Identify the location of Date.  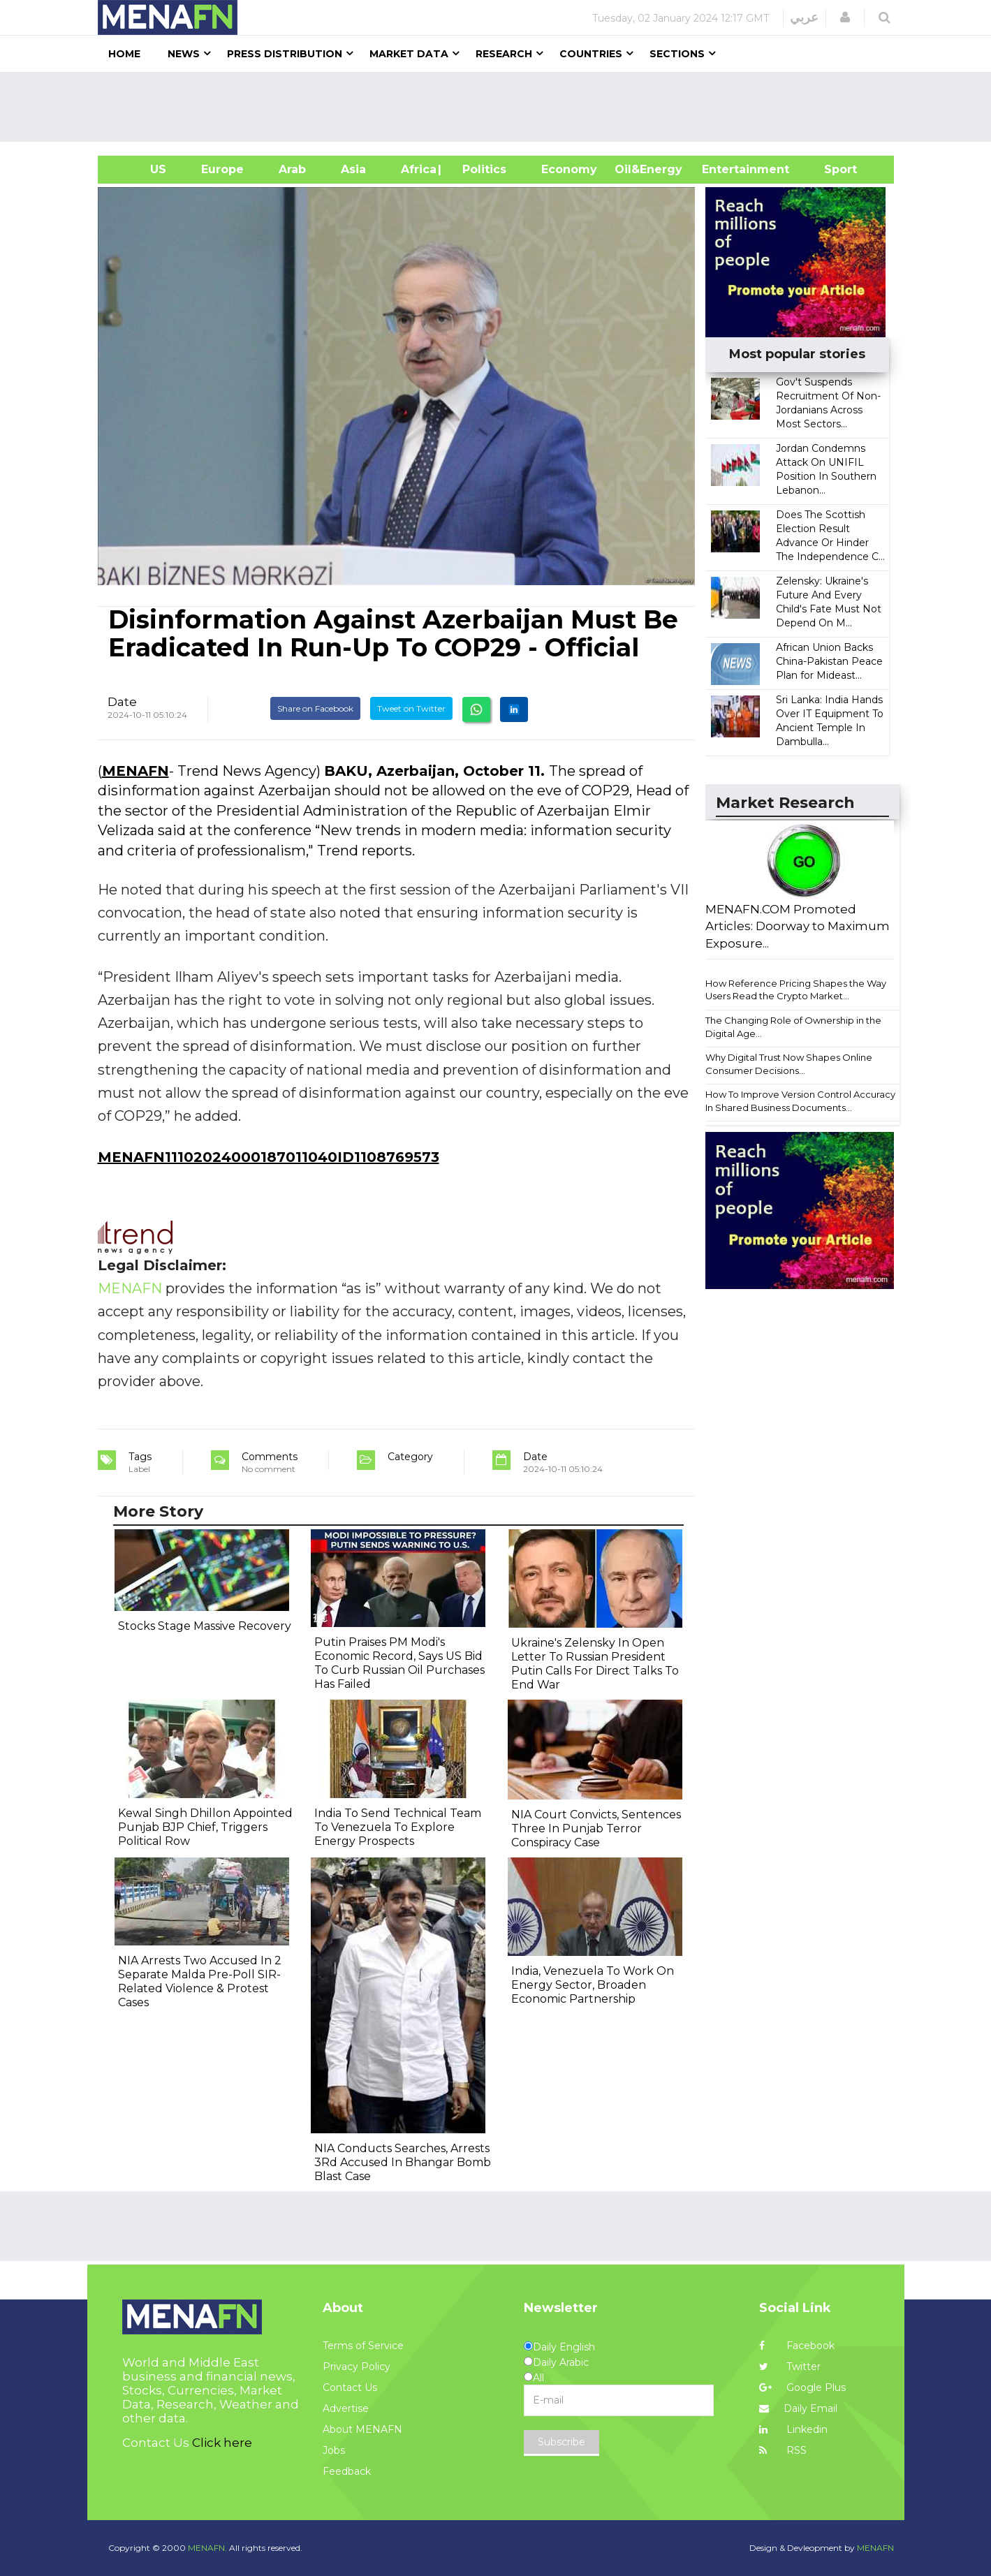
(122, 702).